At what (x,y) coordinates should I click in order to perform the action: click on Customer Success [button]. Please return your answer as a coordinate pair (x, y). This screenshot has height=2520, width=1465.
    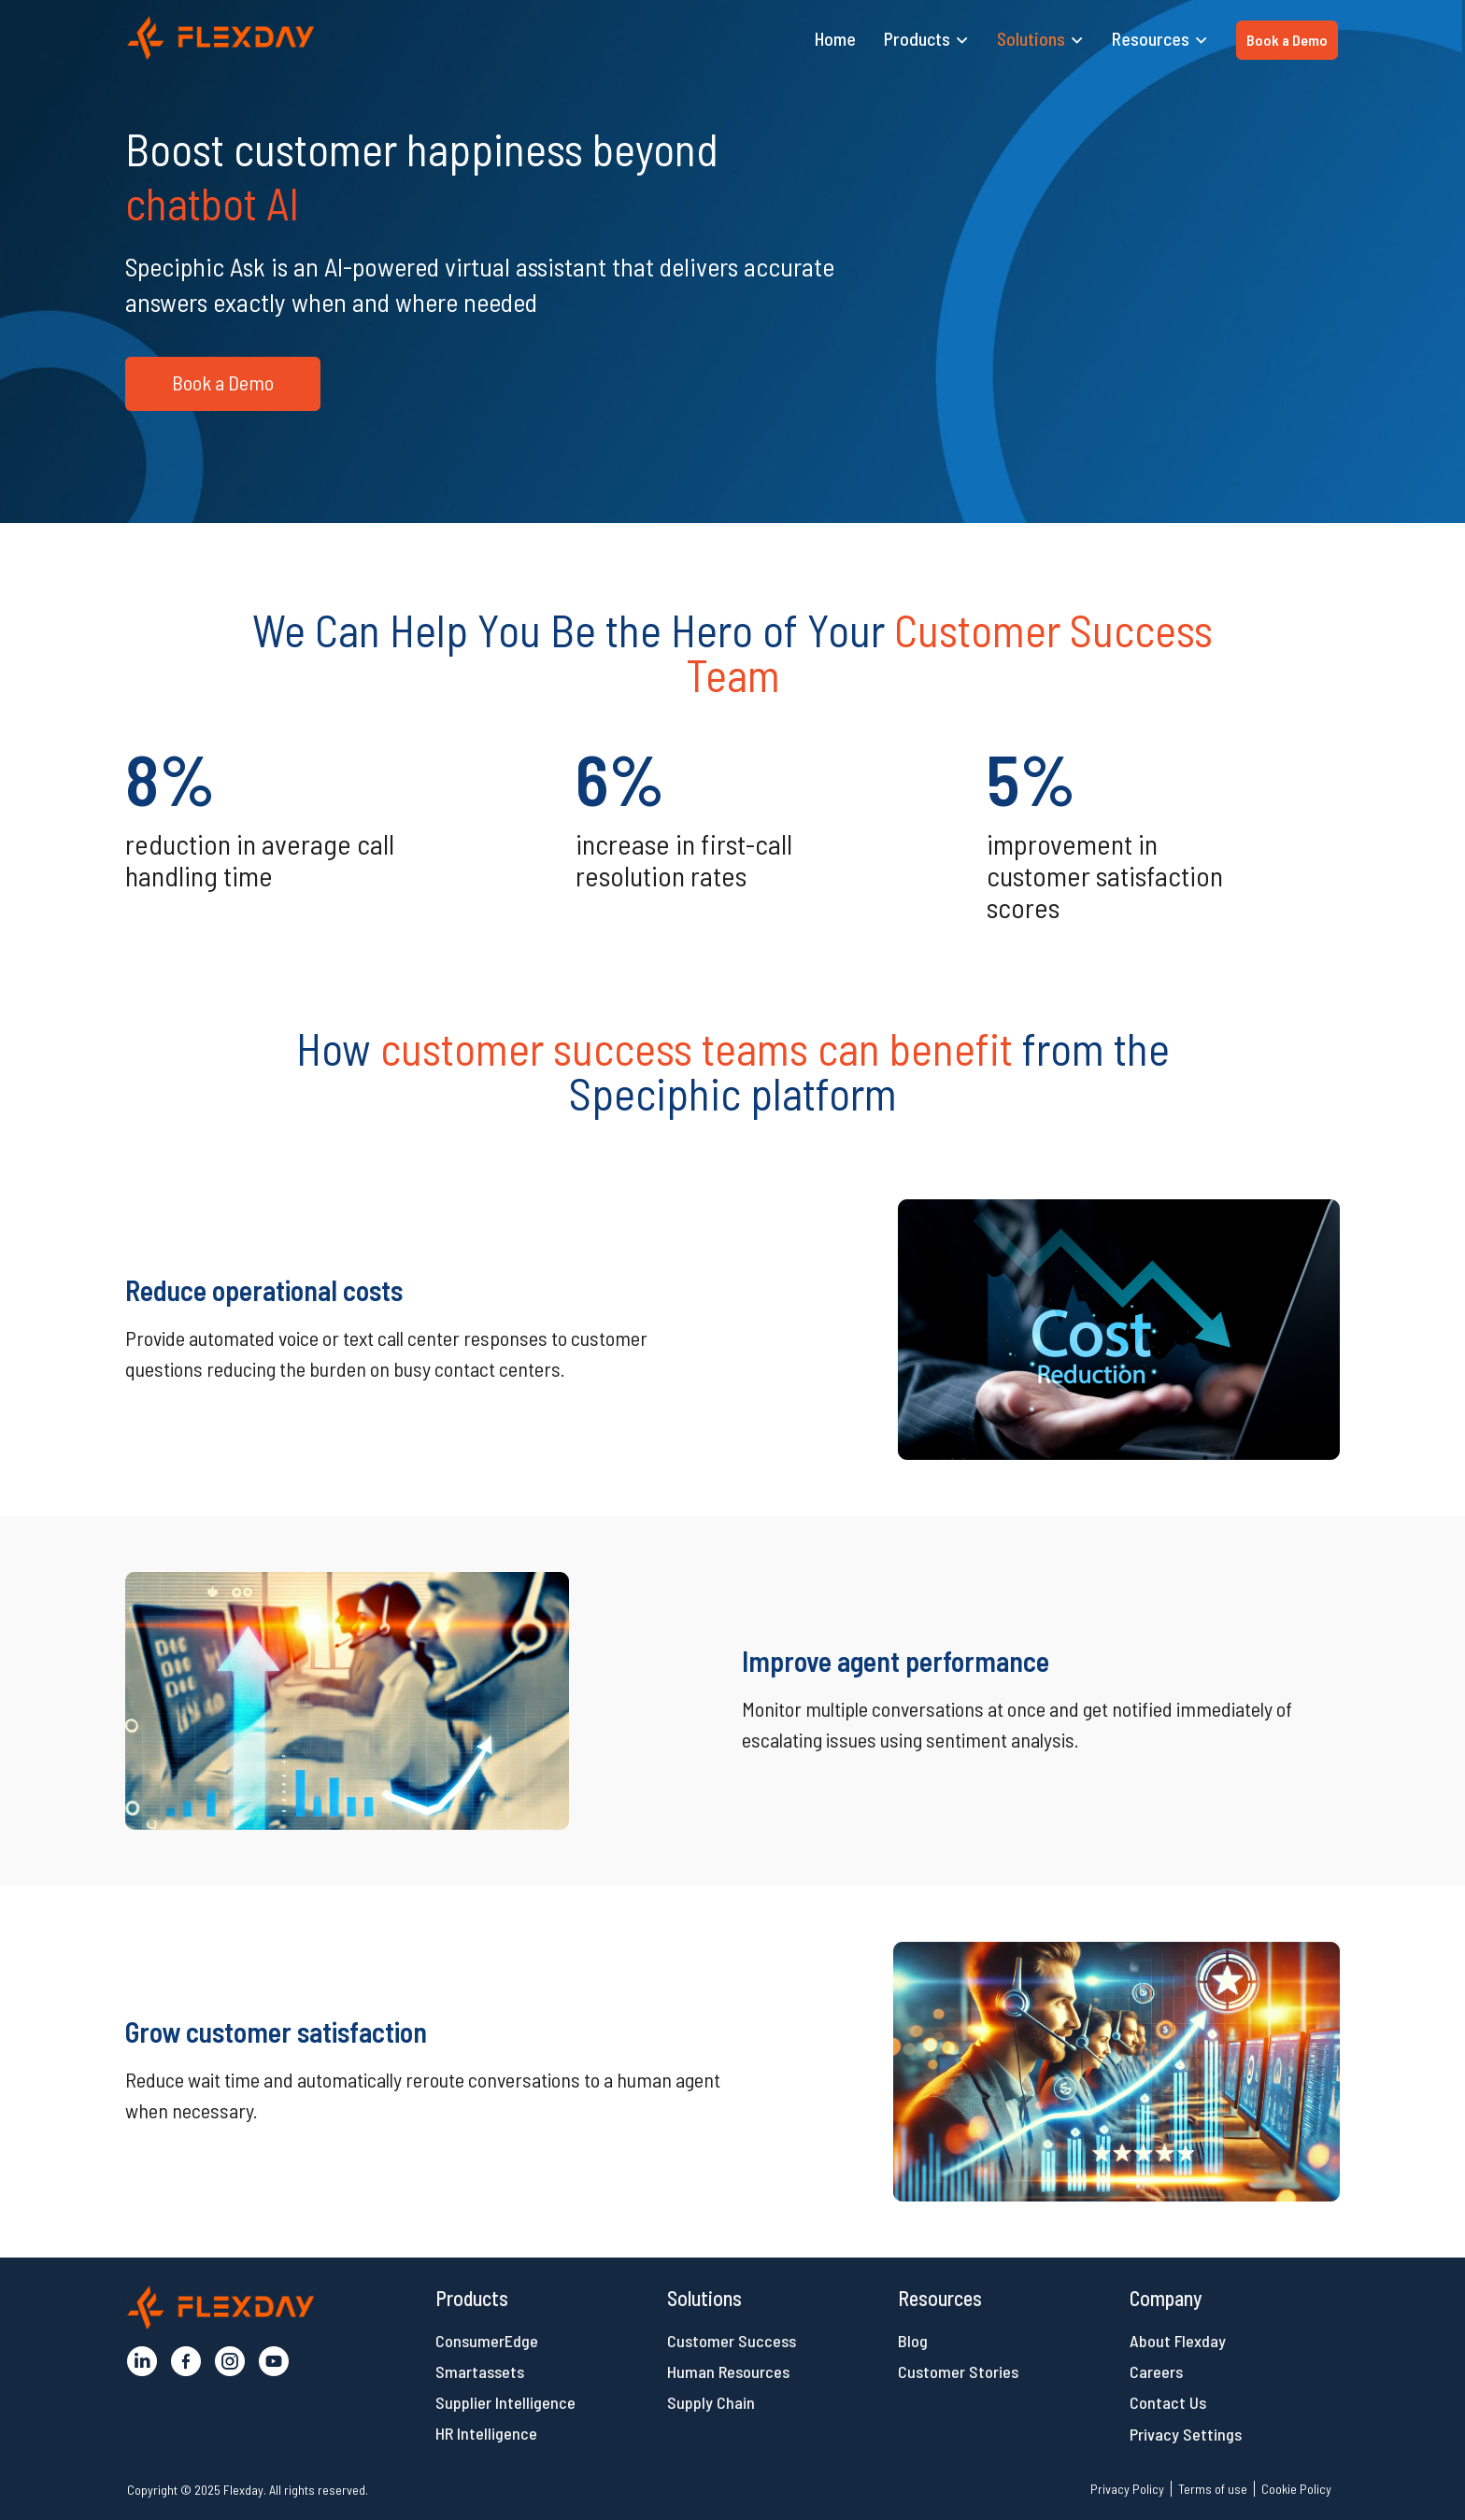
    Looking at the image, I should click on (731, 2340).